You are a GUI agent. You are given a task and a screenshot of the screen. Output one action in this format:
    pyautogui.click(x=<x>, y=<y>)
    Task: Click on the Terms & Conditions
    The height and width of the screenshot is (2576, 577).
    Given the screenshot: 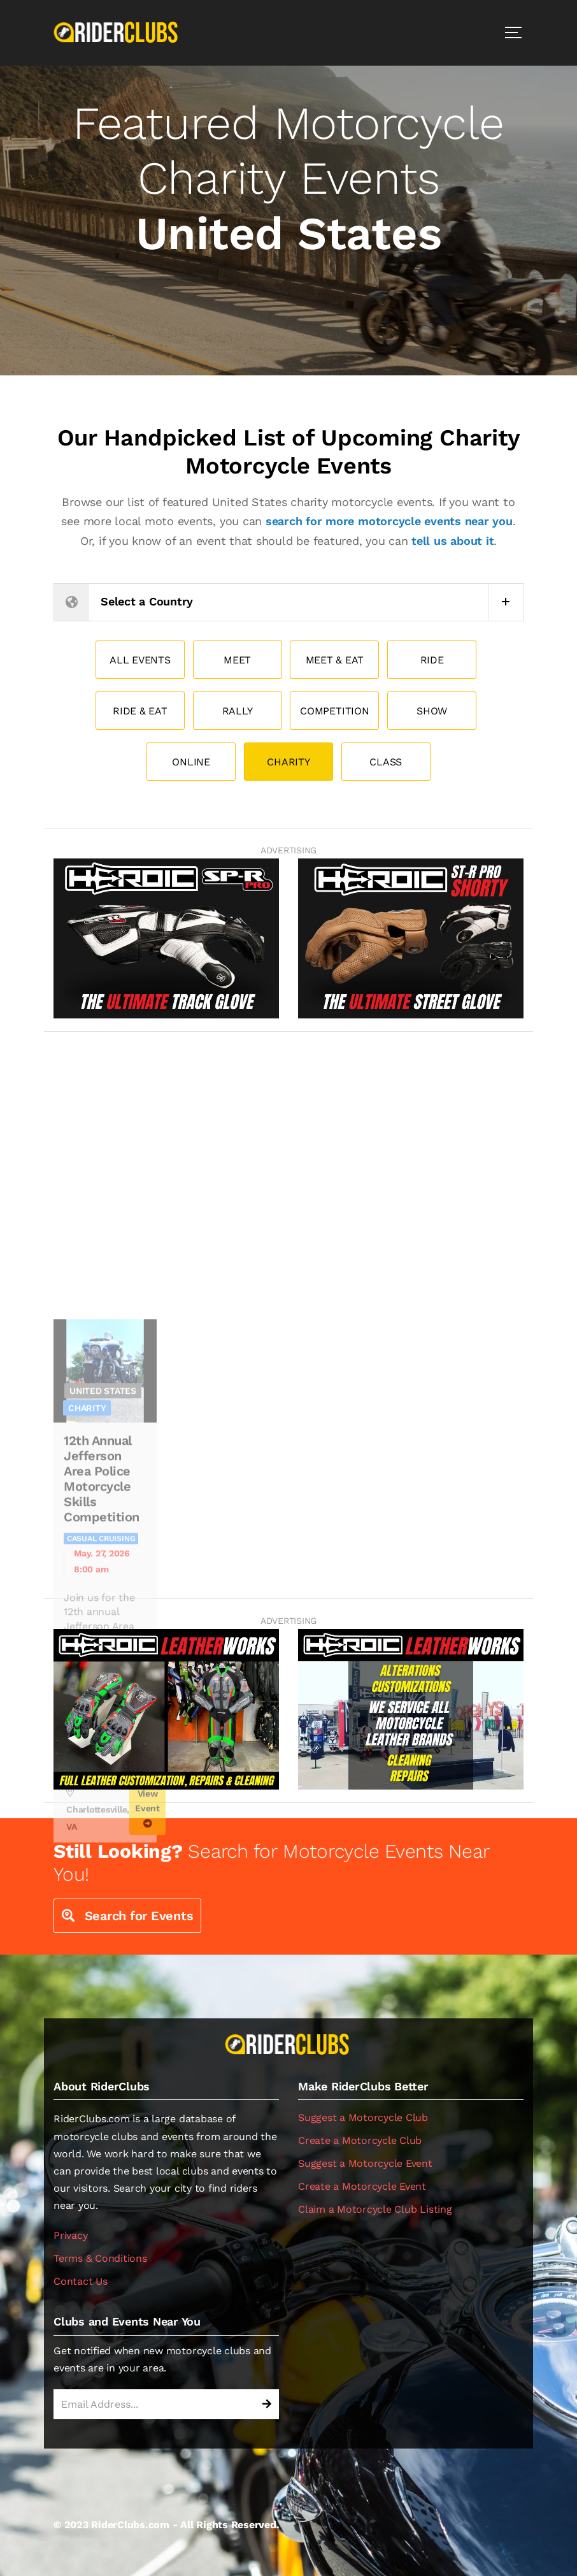 What is the action you would take?
    pyautogui.click(x=100, y=2258)
    